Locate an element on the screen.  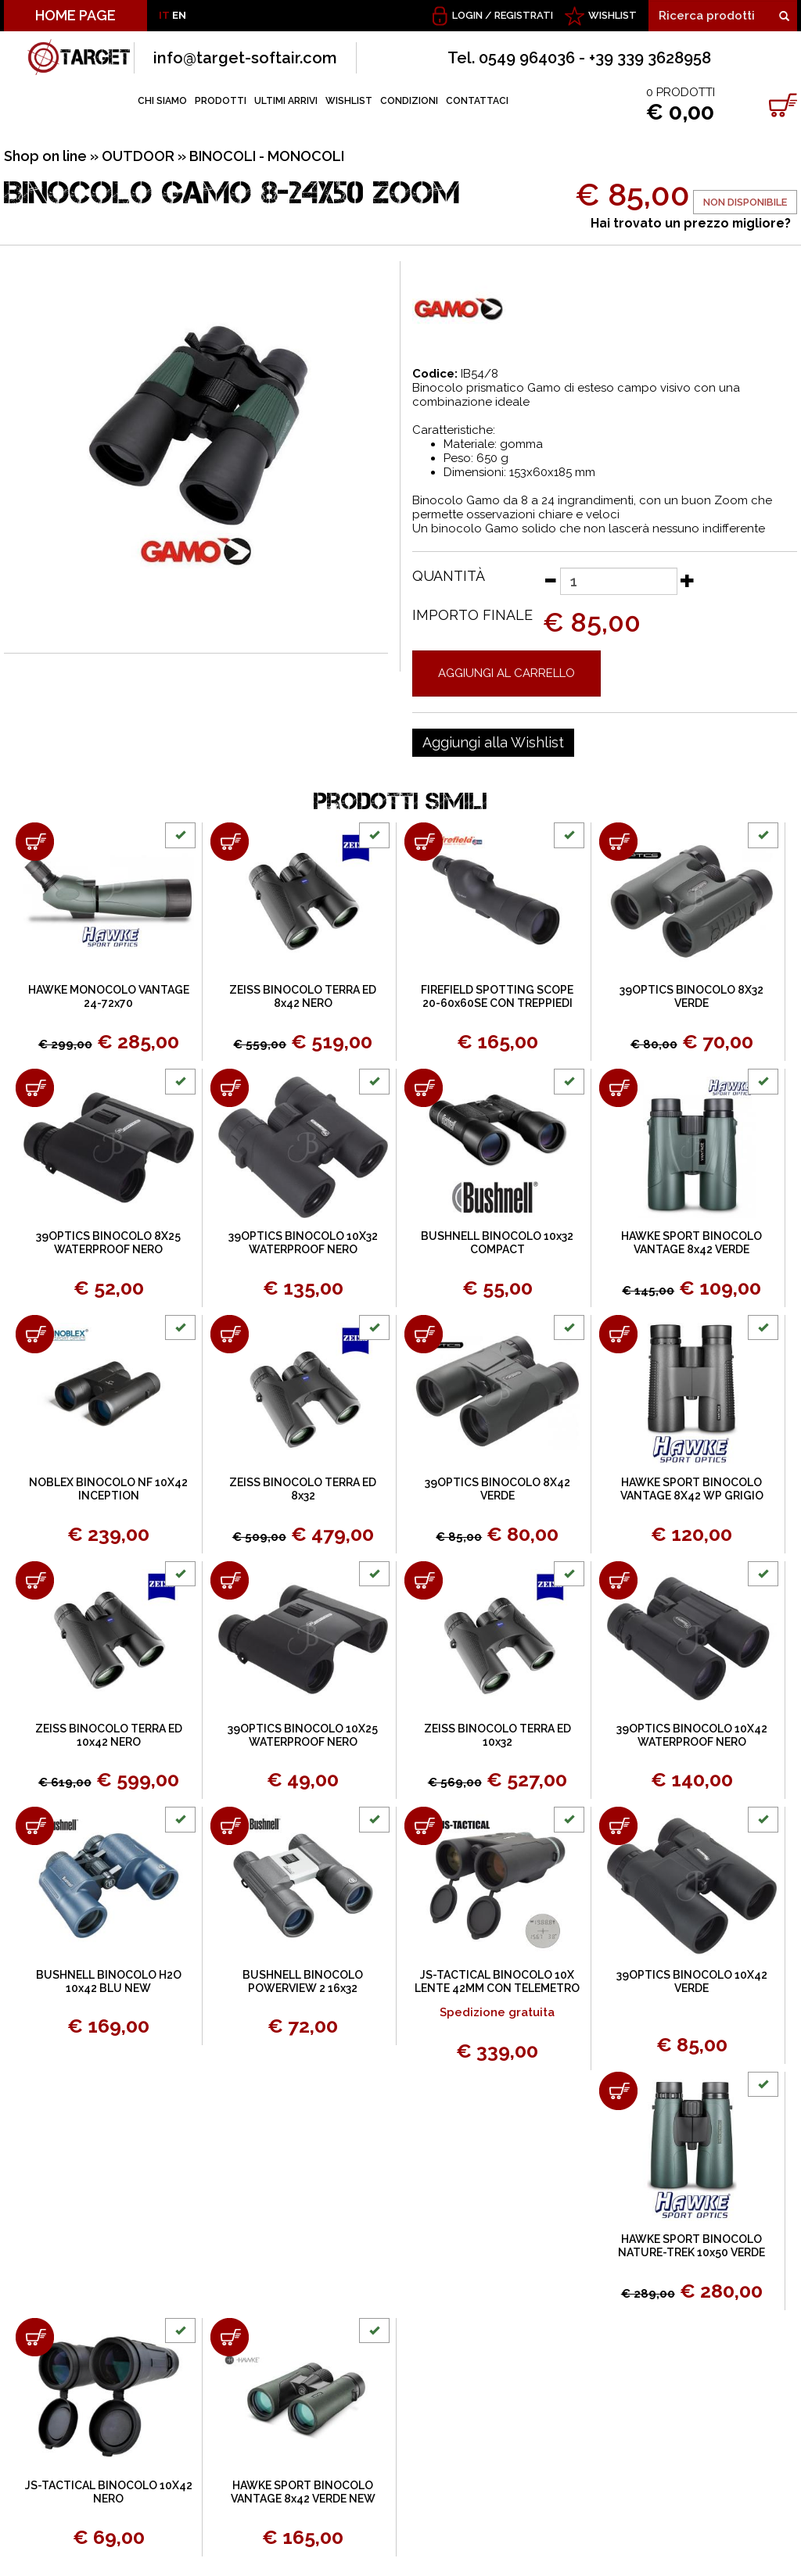
HOME PAGE is located at coordinates (75, 15).